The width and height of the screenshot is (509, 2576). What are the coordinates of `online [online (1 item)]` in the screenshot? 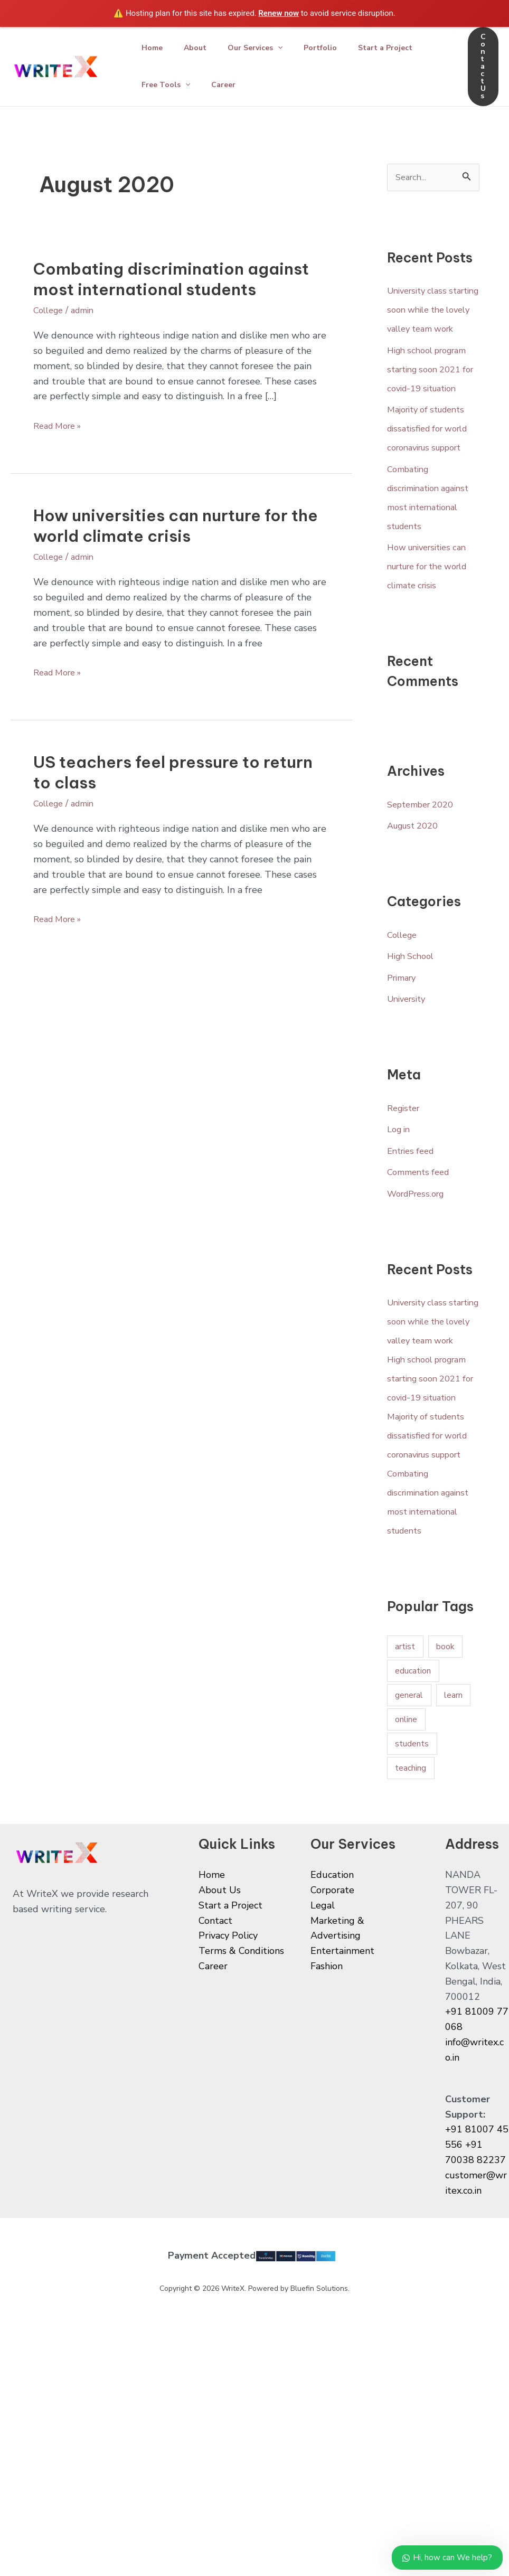 It's located at (406, 1834).